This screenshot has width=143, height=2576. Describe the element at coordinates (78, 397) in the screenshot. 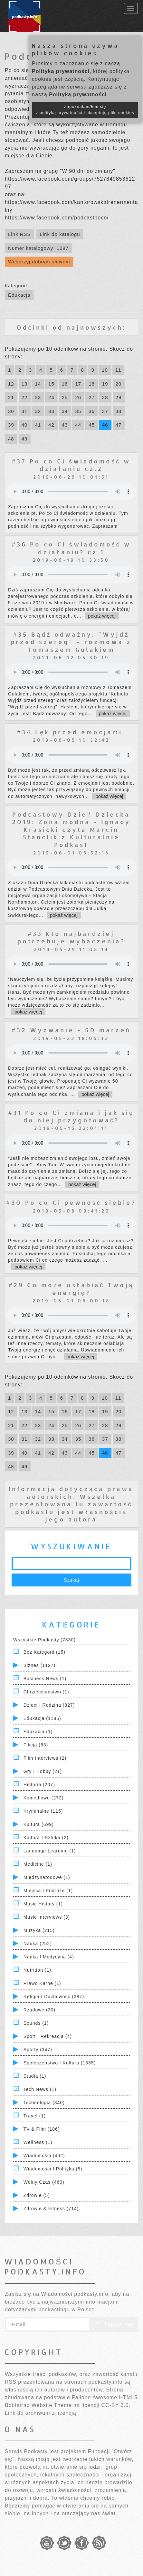

I see `26` at that location.